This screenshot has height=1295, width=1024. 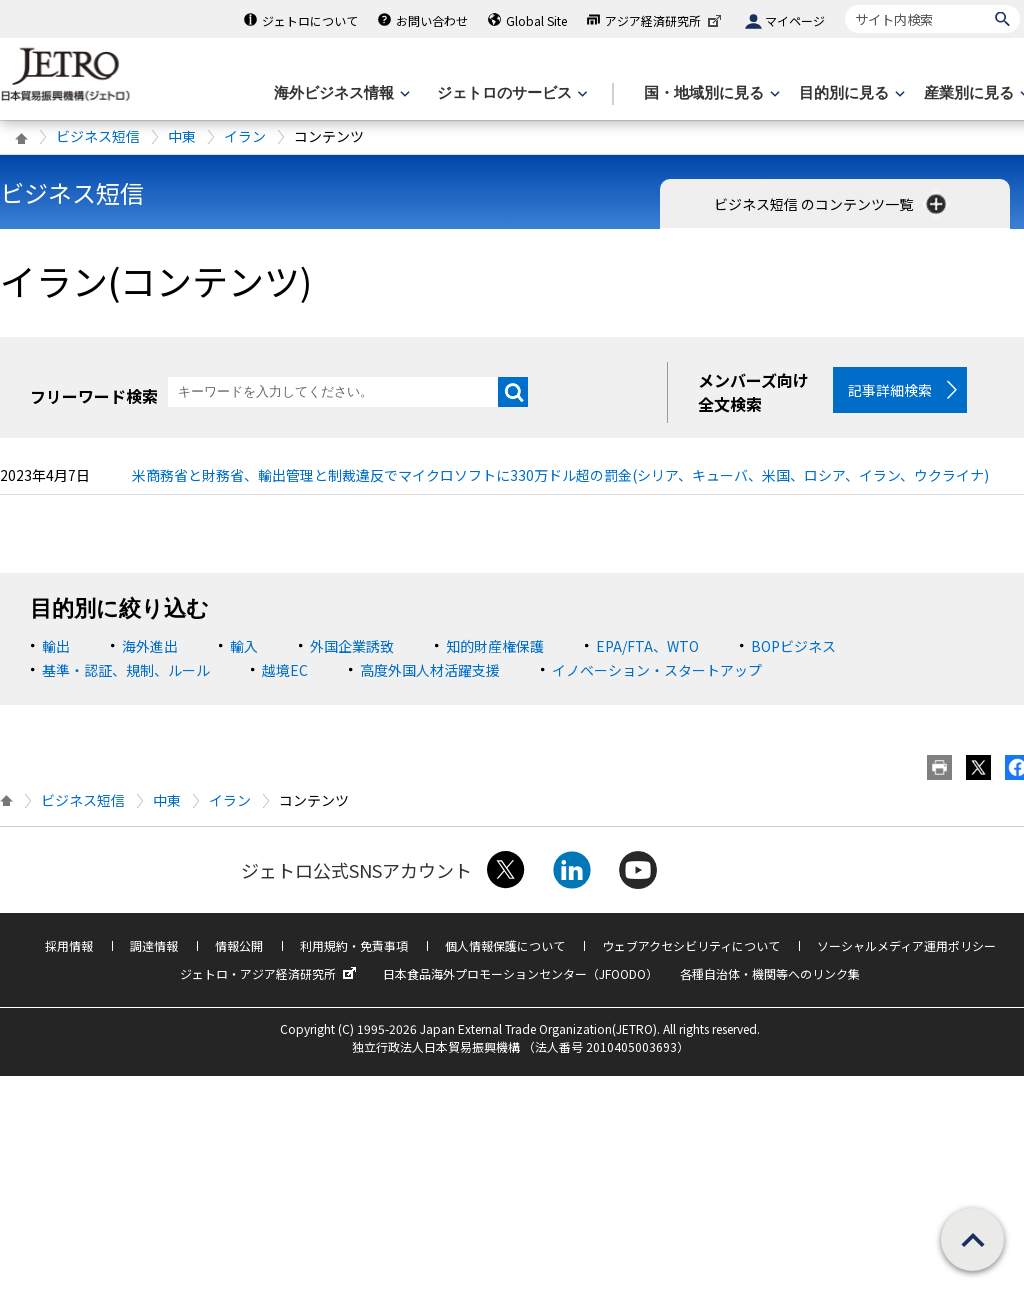 I want to click on 越境EC, so click(x=285, y=678).